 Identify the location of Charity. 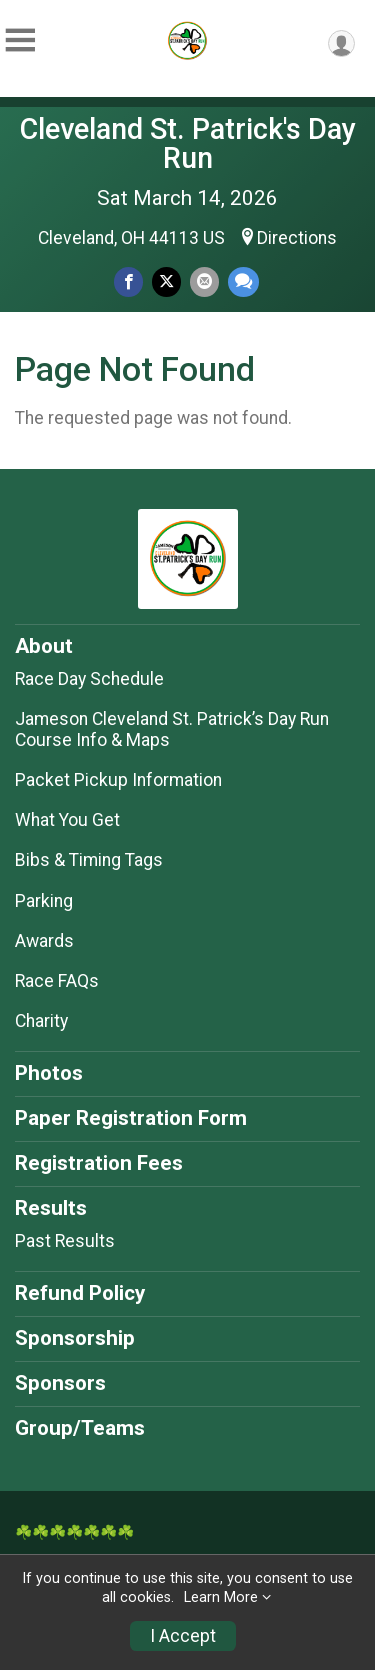
(41, 1021).